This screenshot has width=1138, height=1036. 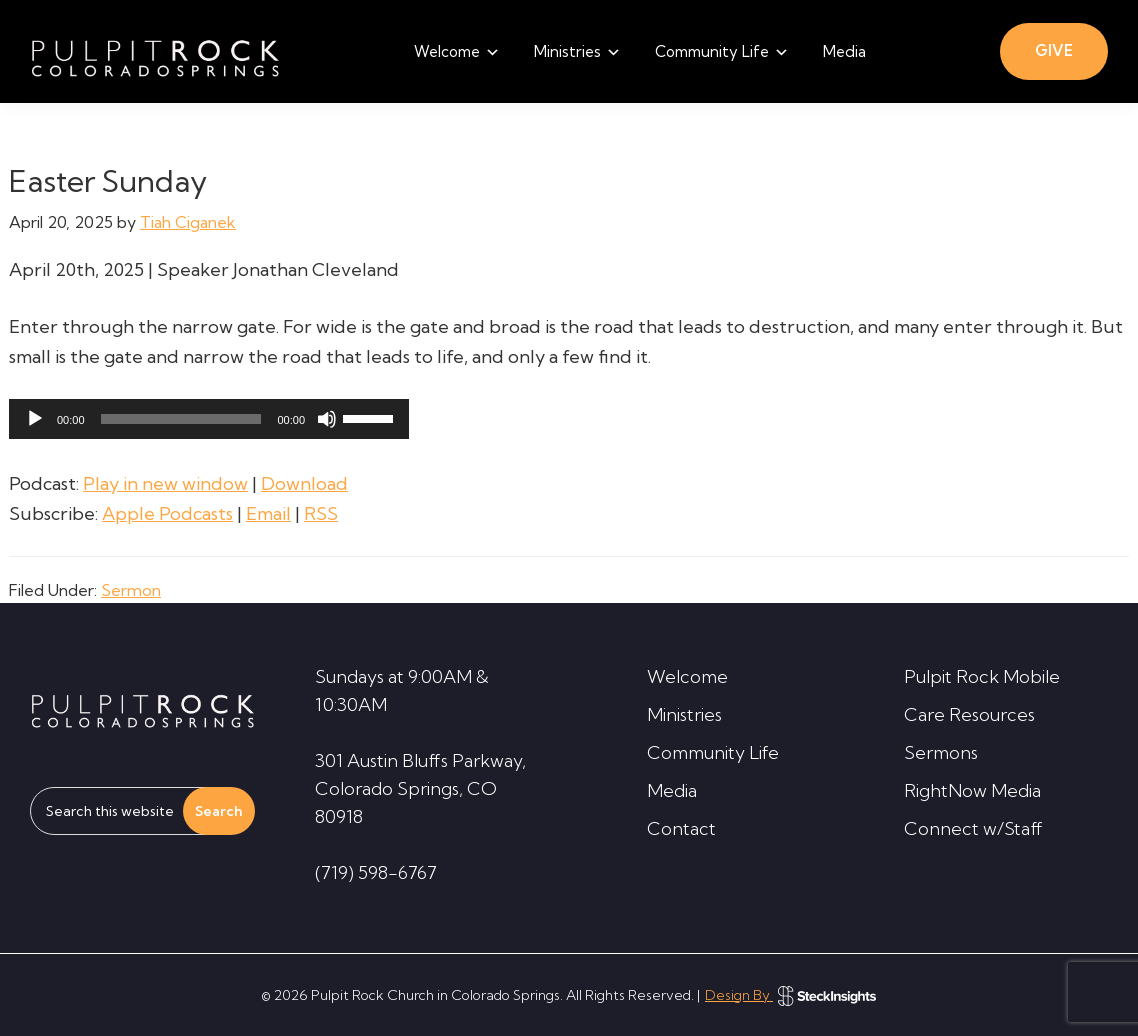 What do you see at coordinates (131, 590) in the screenshot?
I see `Sermon` at bounding box center [131, 590].